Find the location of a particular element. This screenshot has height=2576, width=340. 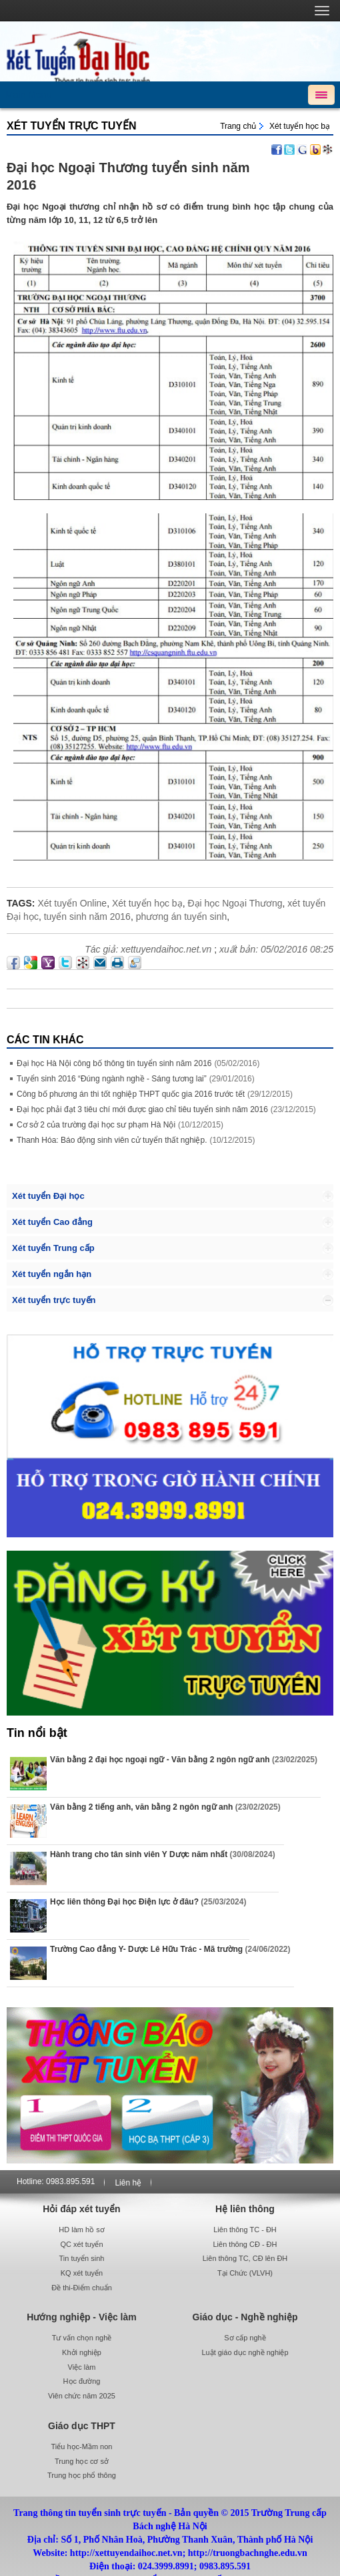

HD làm hồ sơ is located at coordinates (81, 2230).